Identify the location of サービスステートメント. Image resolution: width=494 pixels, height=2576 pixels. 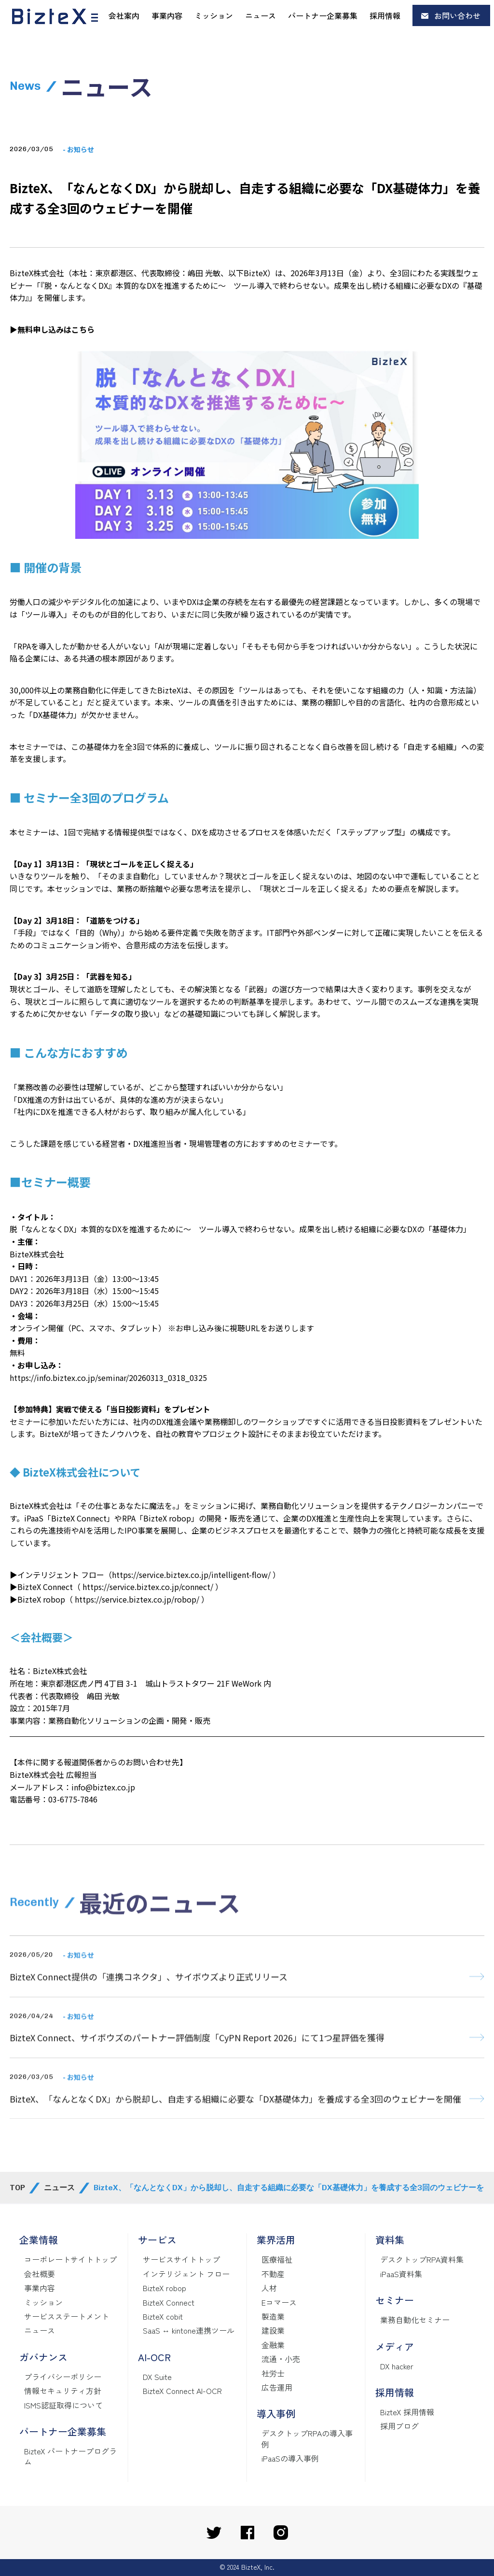
(66, 2316).